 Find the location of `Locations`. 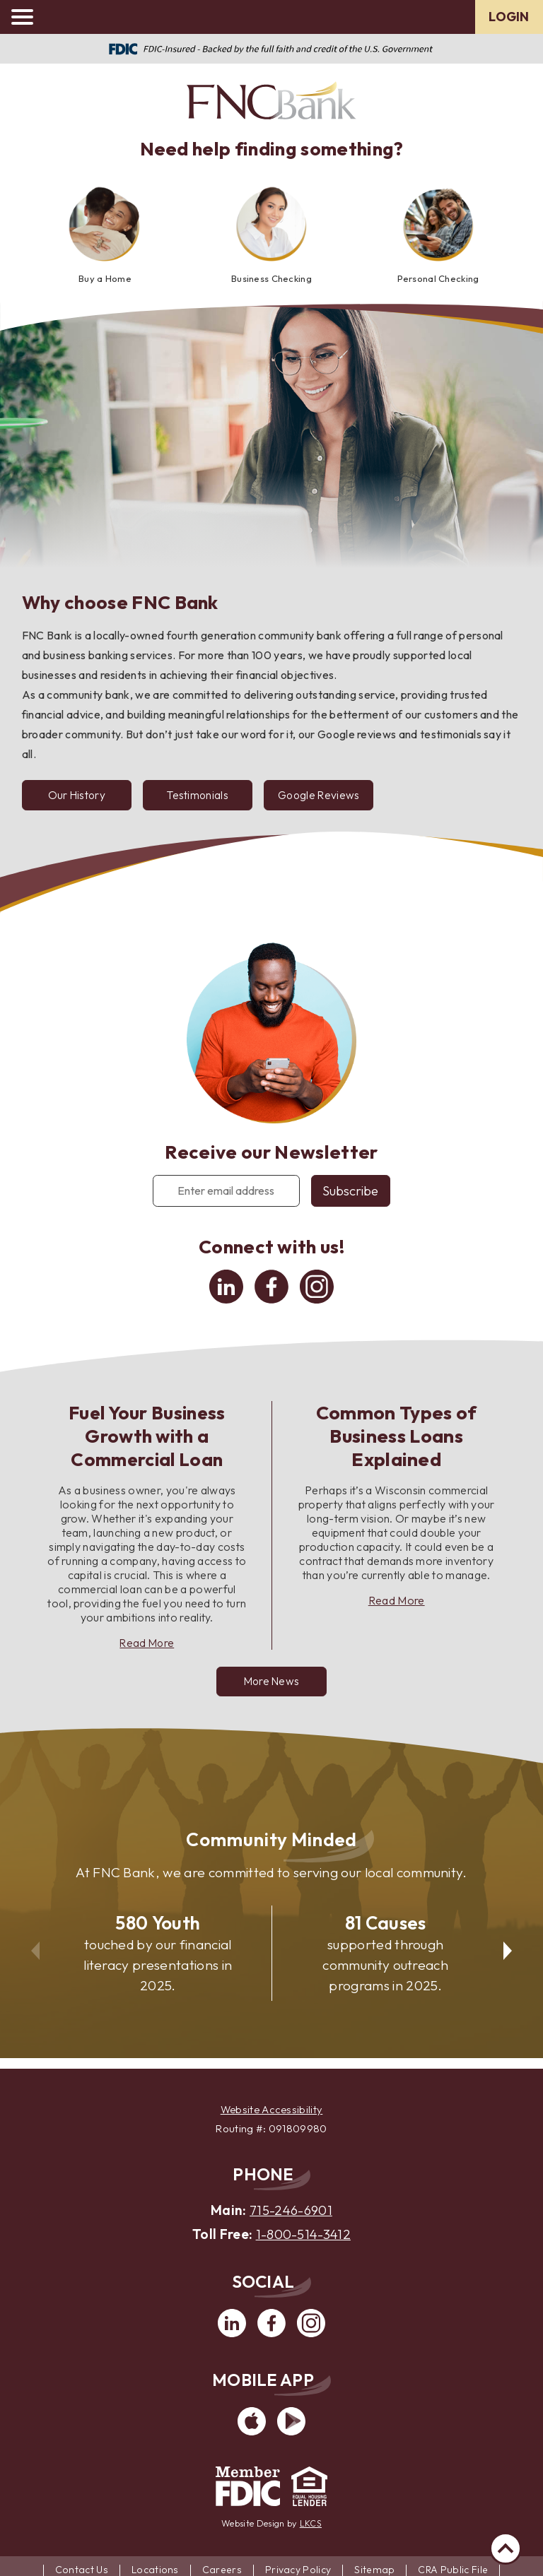

Locations is located at coordinates (155, 2568).